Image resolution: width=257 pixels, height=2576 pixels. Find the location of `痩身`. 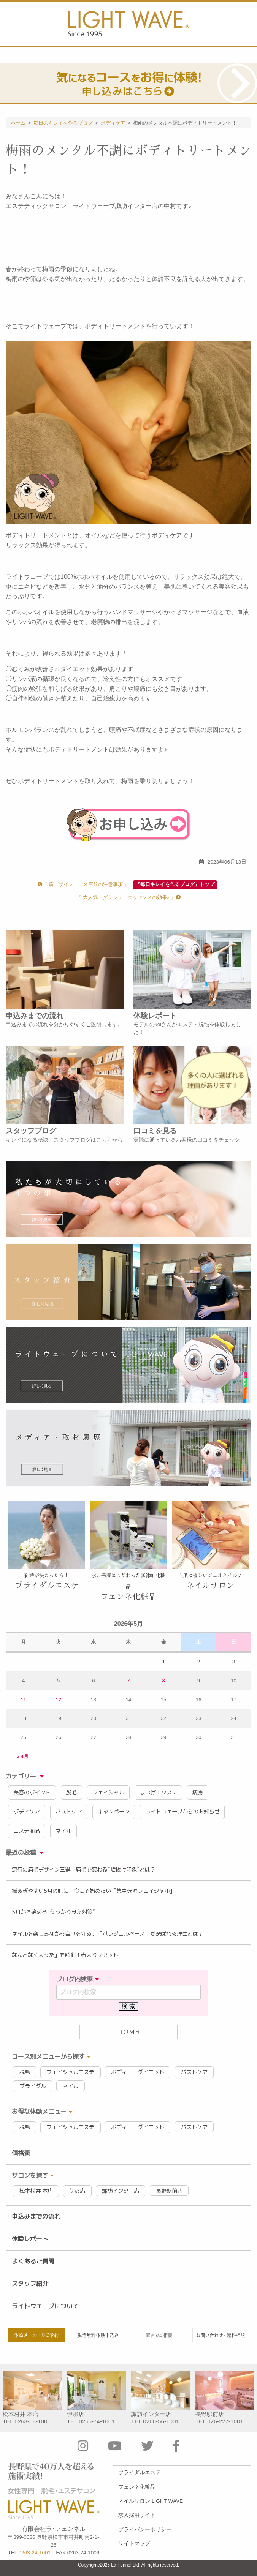

痩身 is located at coordinates (197, 1792).